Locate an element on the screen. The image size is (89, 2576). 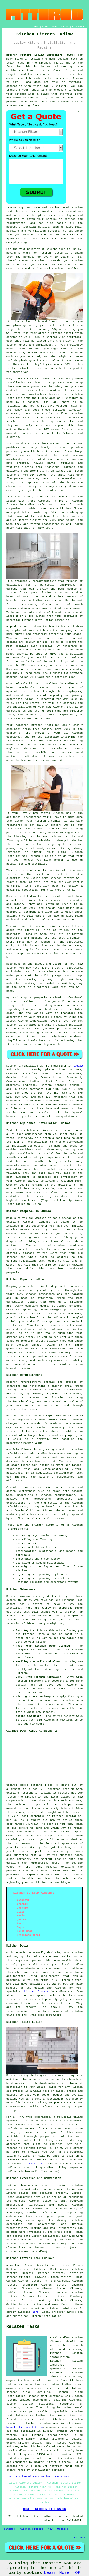
Privacy is located at coordinates (79, 2537).